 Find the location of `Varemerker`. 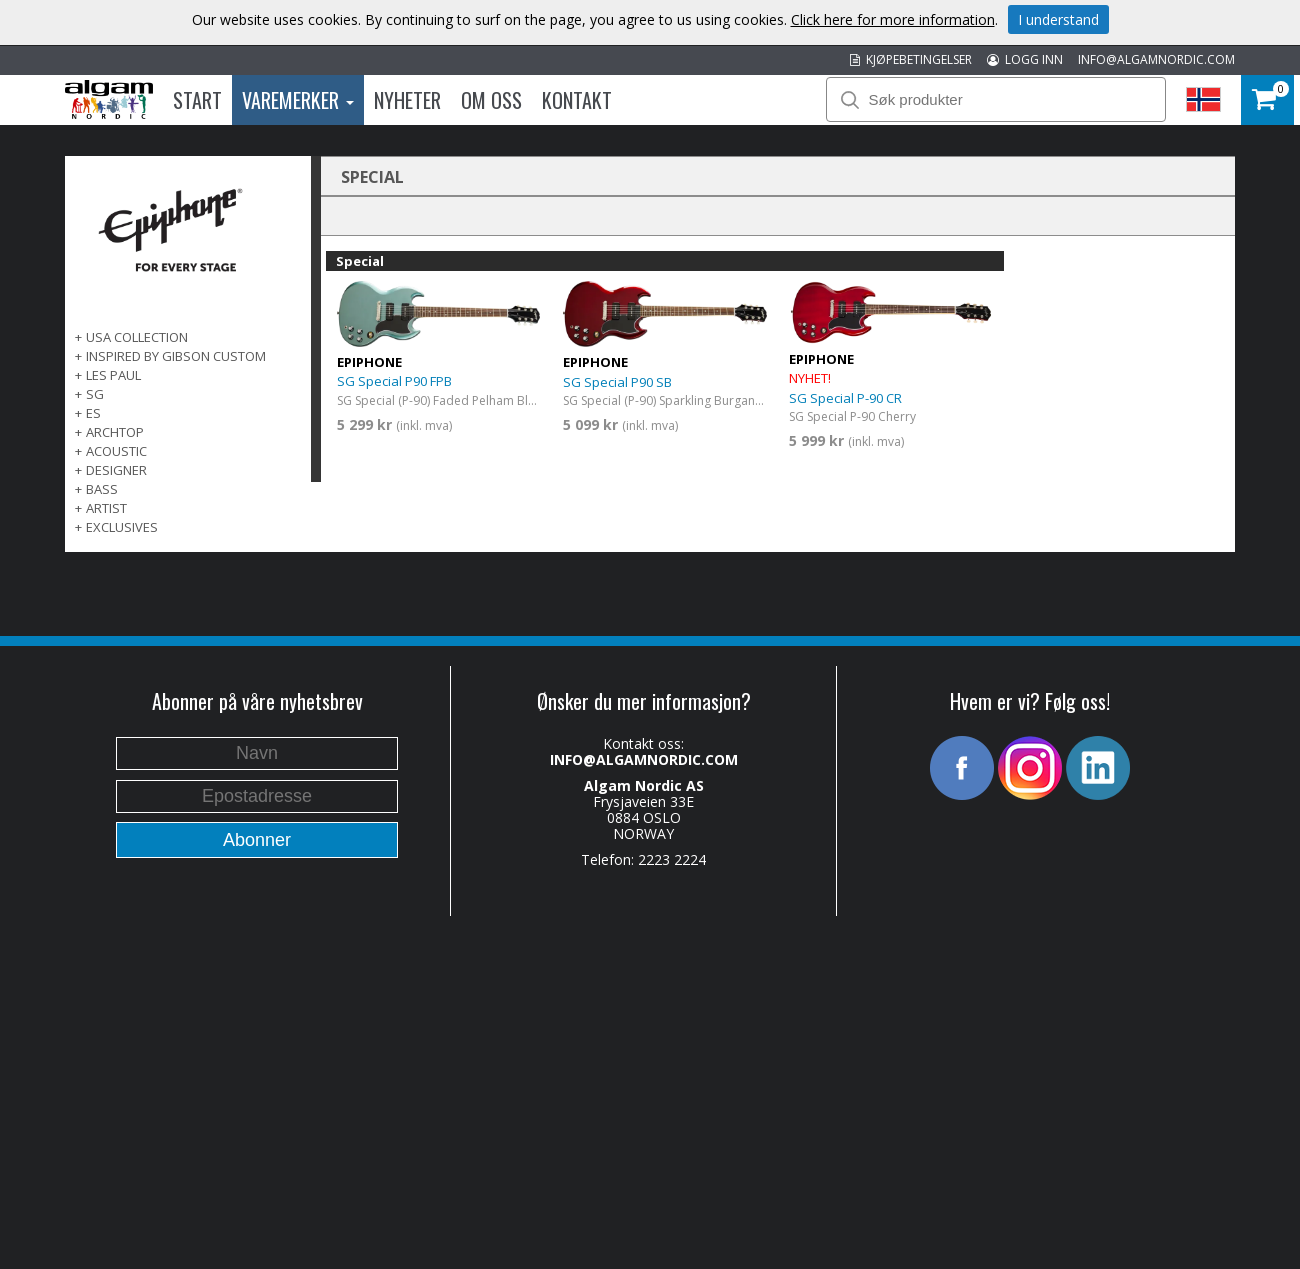

Varemerker is located at coordinates (298, 100).